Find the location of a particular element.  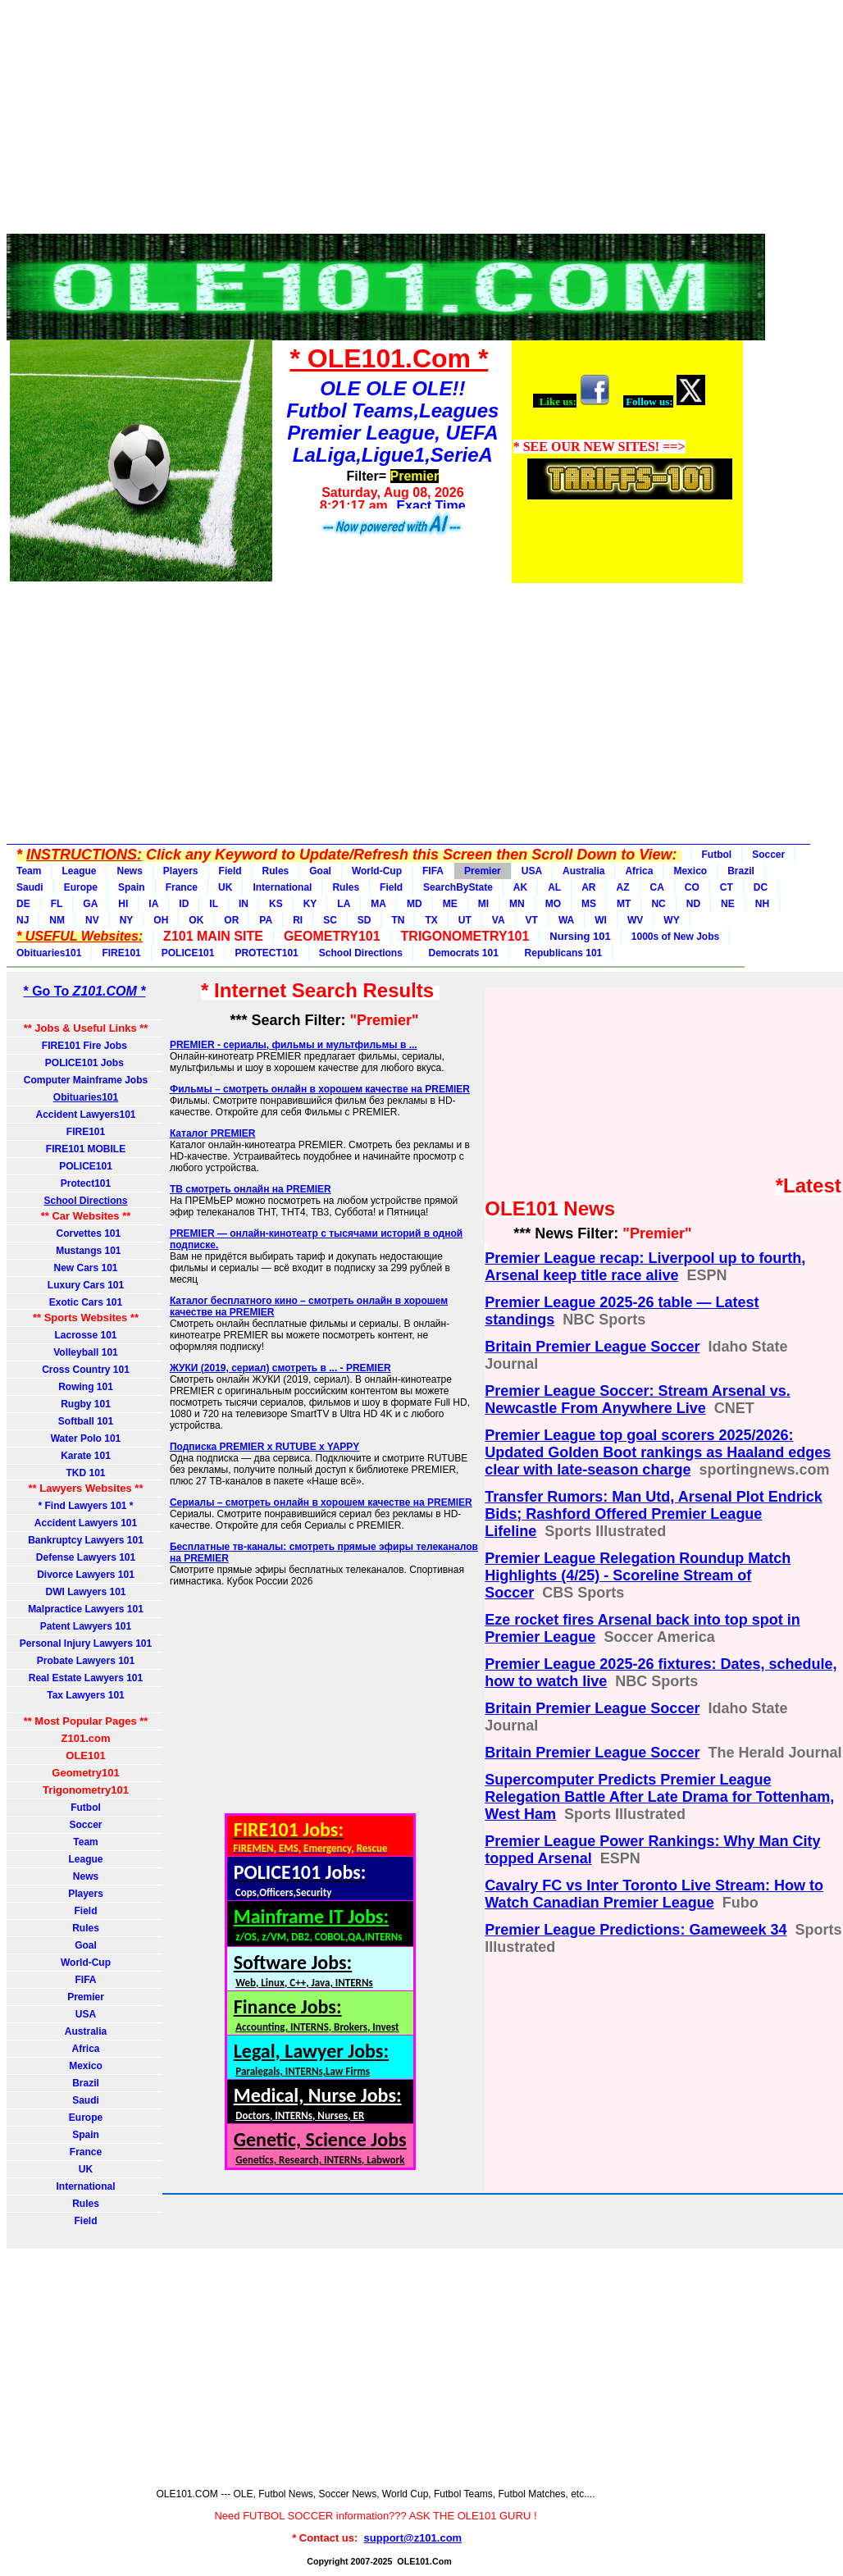

Volleyball 101 is located at coordinates (85, 1352).